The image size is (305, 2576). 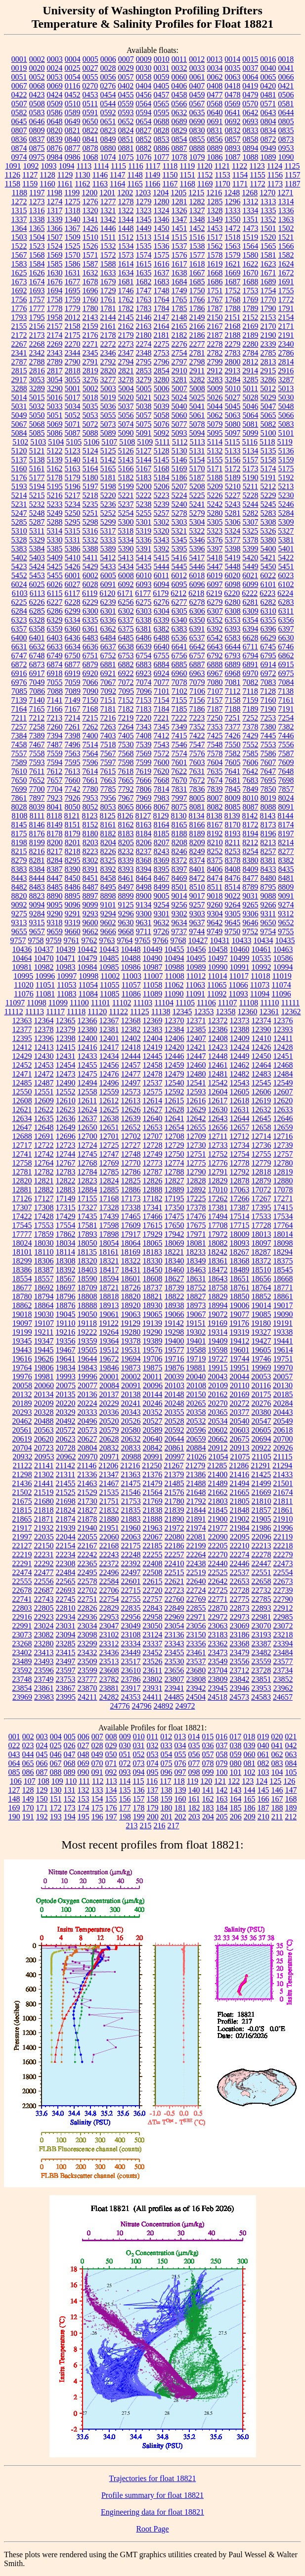 What do you see at coordinates (174, 1412) in the screenshot?
I see `20355` at bounding box center [174, 1412].